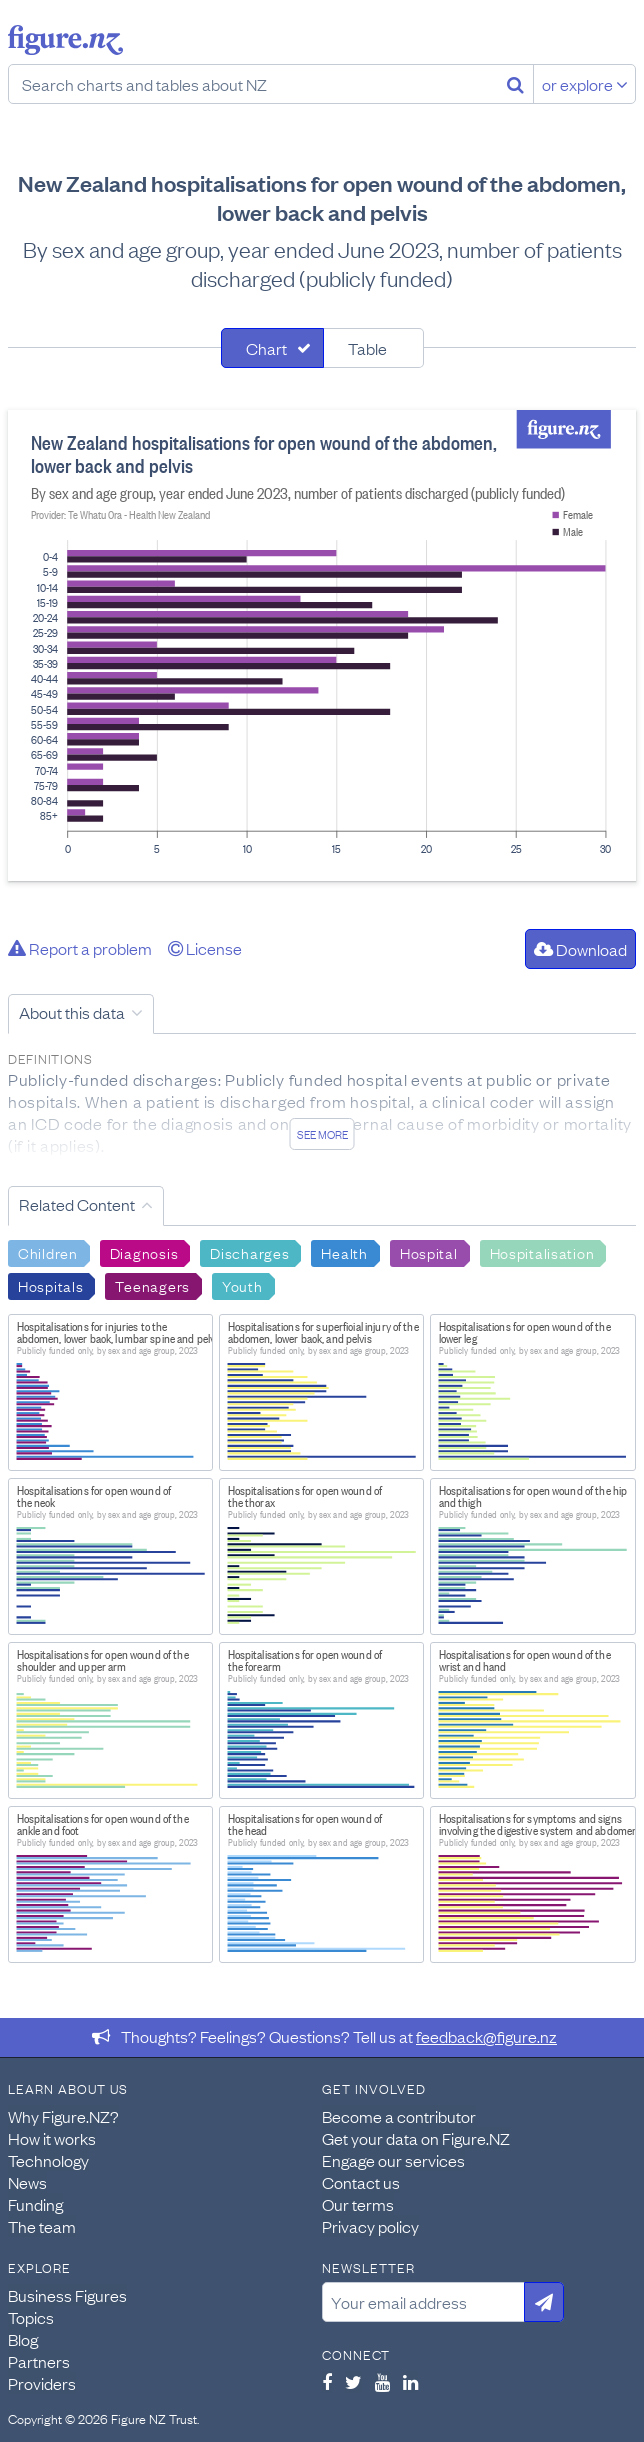  What do you see at coordinates (542, 1252) in the screenshot?
I see `Hospitalisation [Search Hospitalisation]` at bounding box center [542, 1252].